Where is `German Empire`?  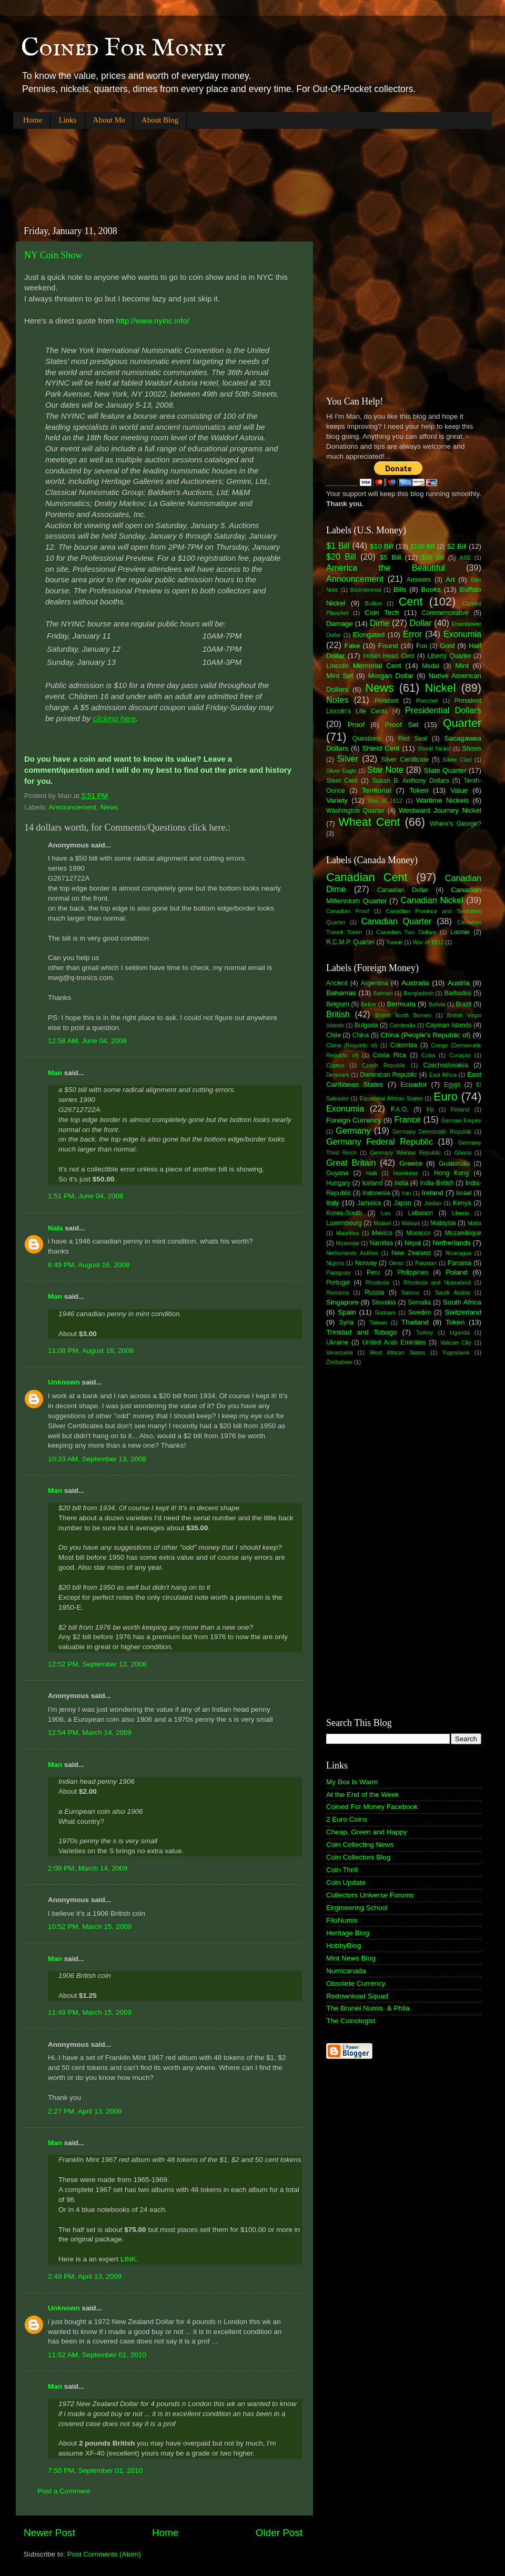 German Empire is located at coordinates (461, 1120).